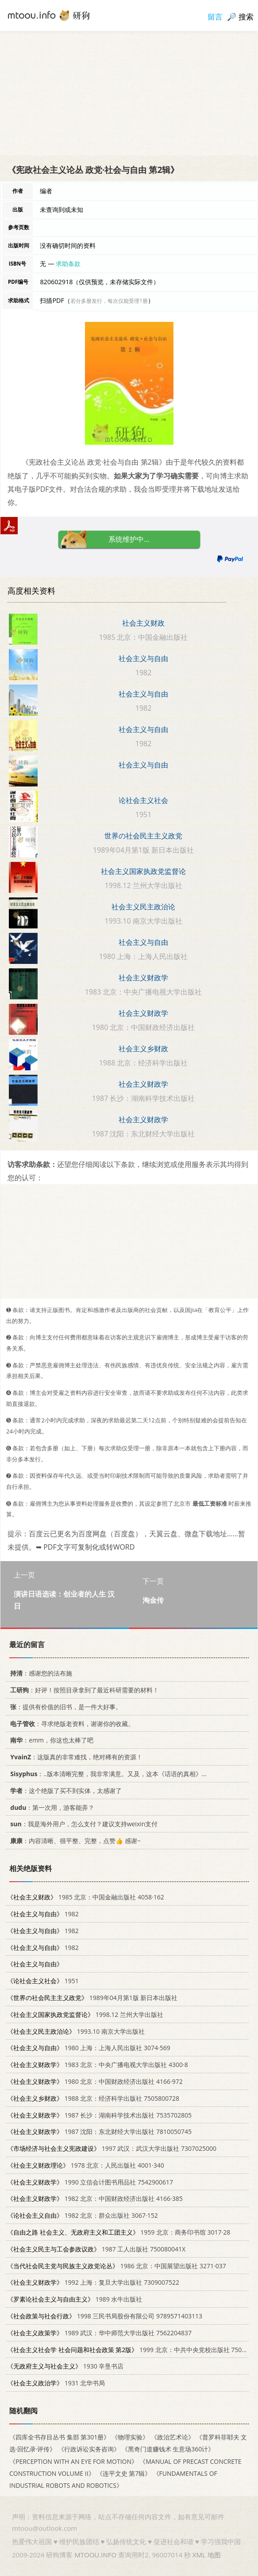  What do you see at coordinates (74, 2299) in the screenshot?
I see `1989 水牛出版社` at bounding box center [74, 2299].